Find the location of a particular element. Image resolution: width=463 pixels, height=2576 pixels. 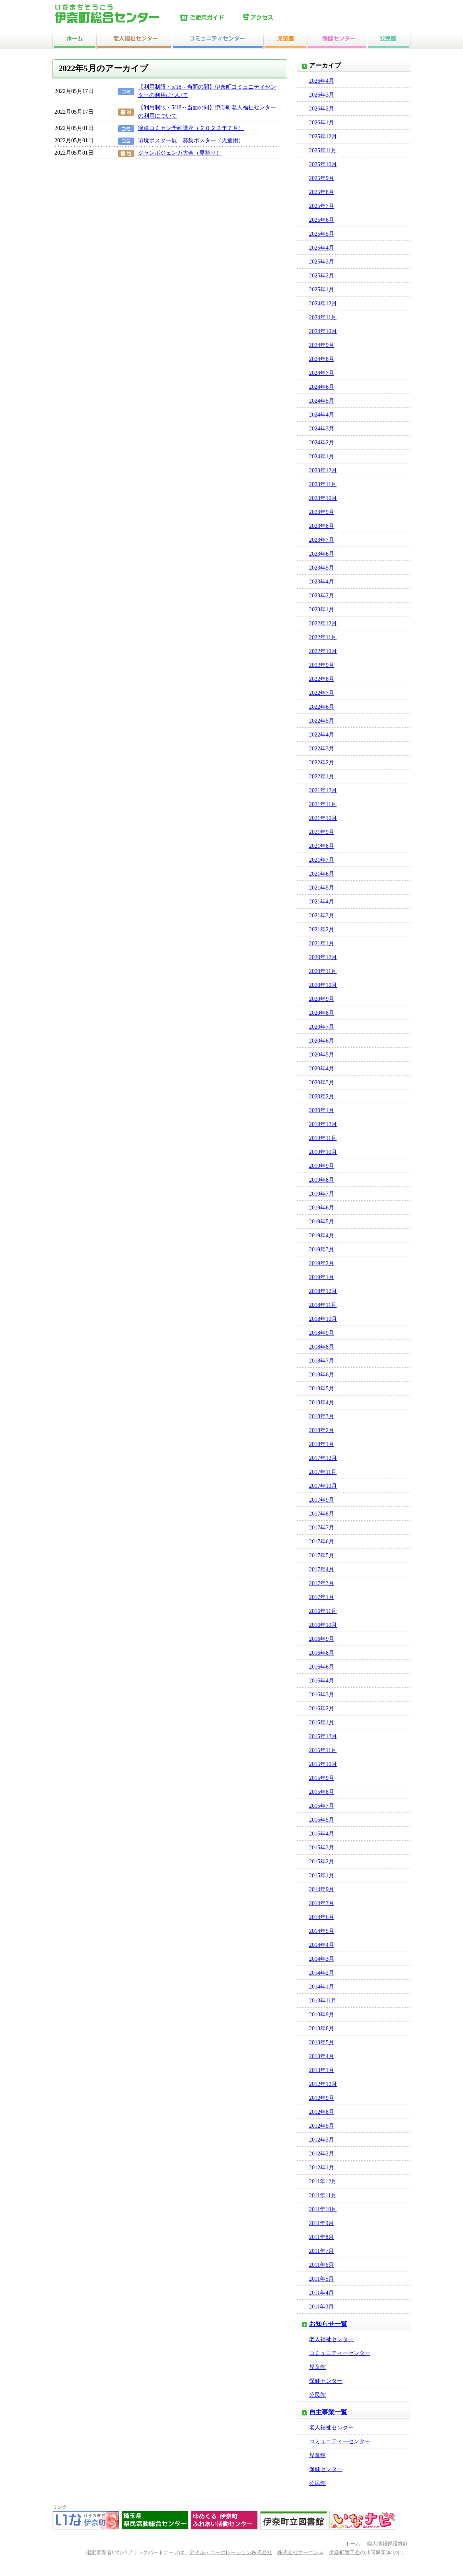

ジャンボジェンガ大会（夏祭り） is located at coordinates (180, 153).